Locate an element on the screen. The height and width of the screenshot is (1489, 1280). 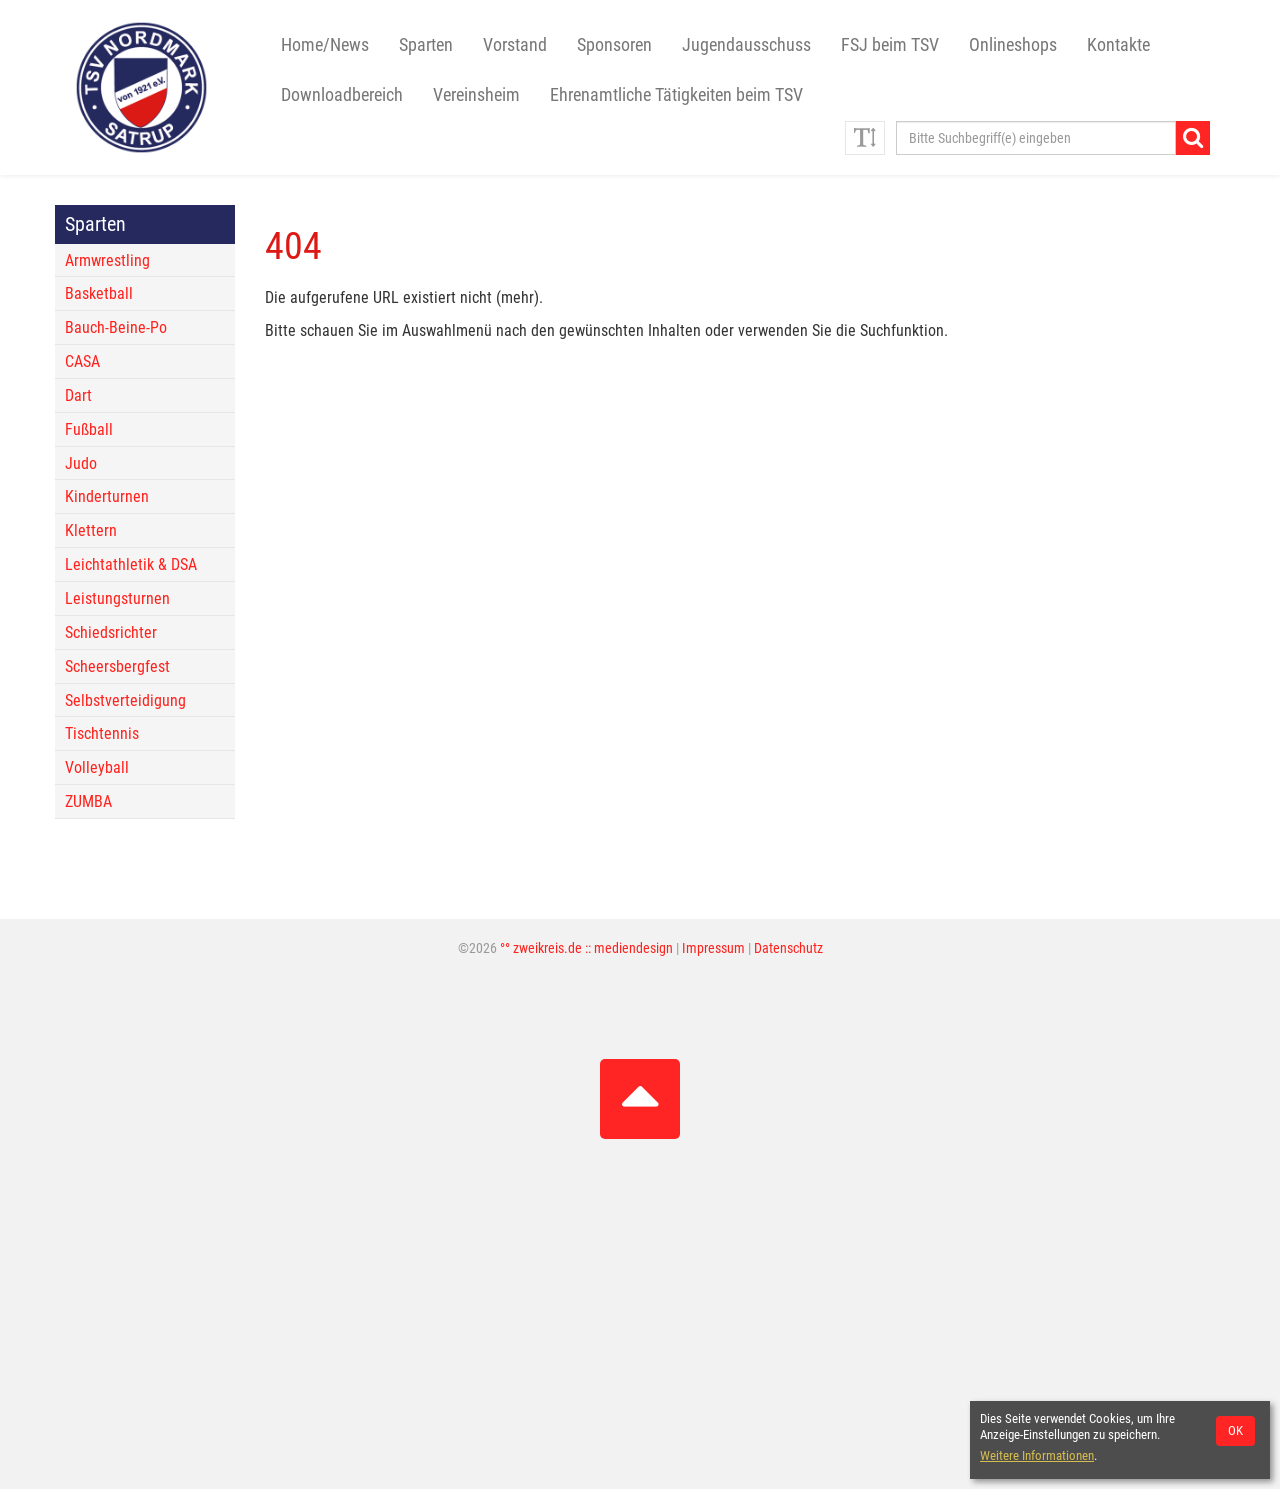
Tischtennis is located at coordinates (102, 733).